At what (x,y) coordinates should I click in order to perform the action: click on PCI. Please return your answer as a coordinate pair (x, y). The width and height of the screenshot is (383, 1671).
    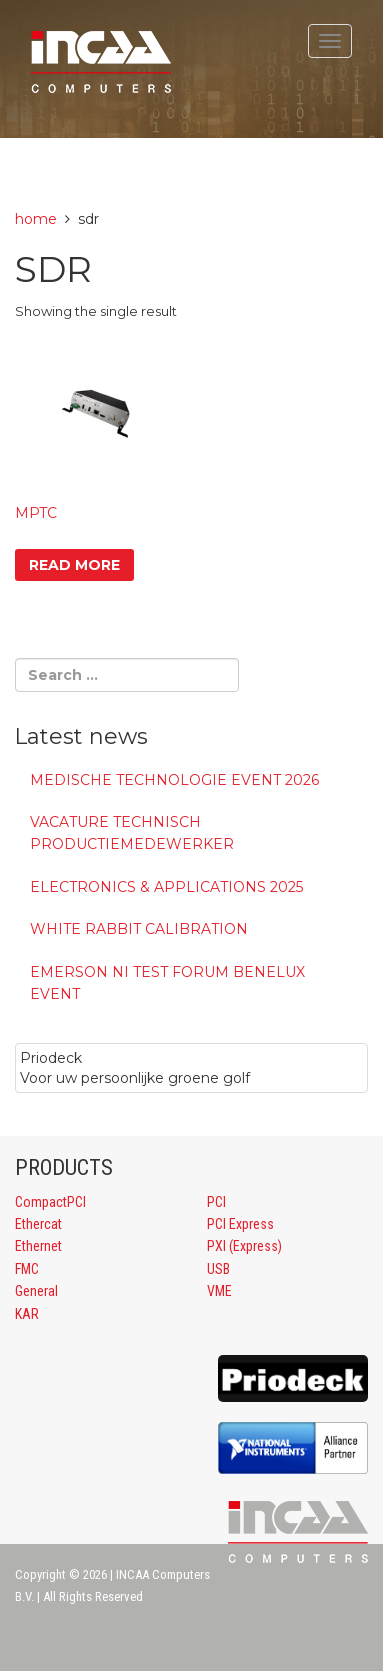
    Looking at the image, I should click on (216, 1202).